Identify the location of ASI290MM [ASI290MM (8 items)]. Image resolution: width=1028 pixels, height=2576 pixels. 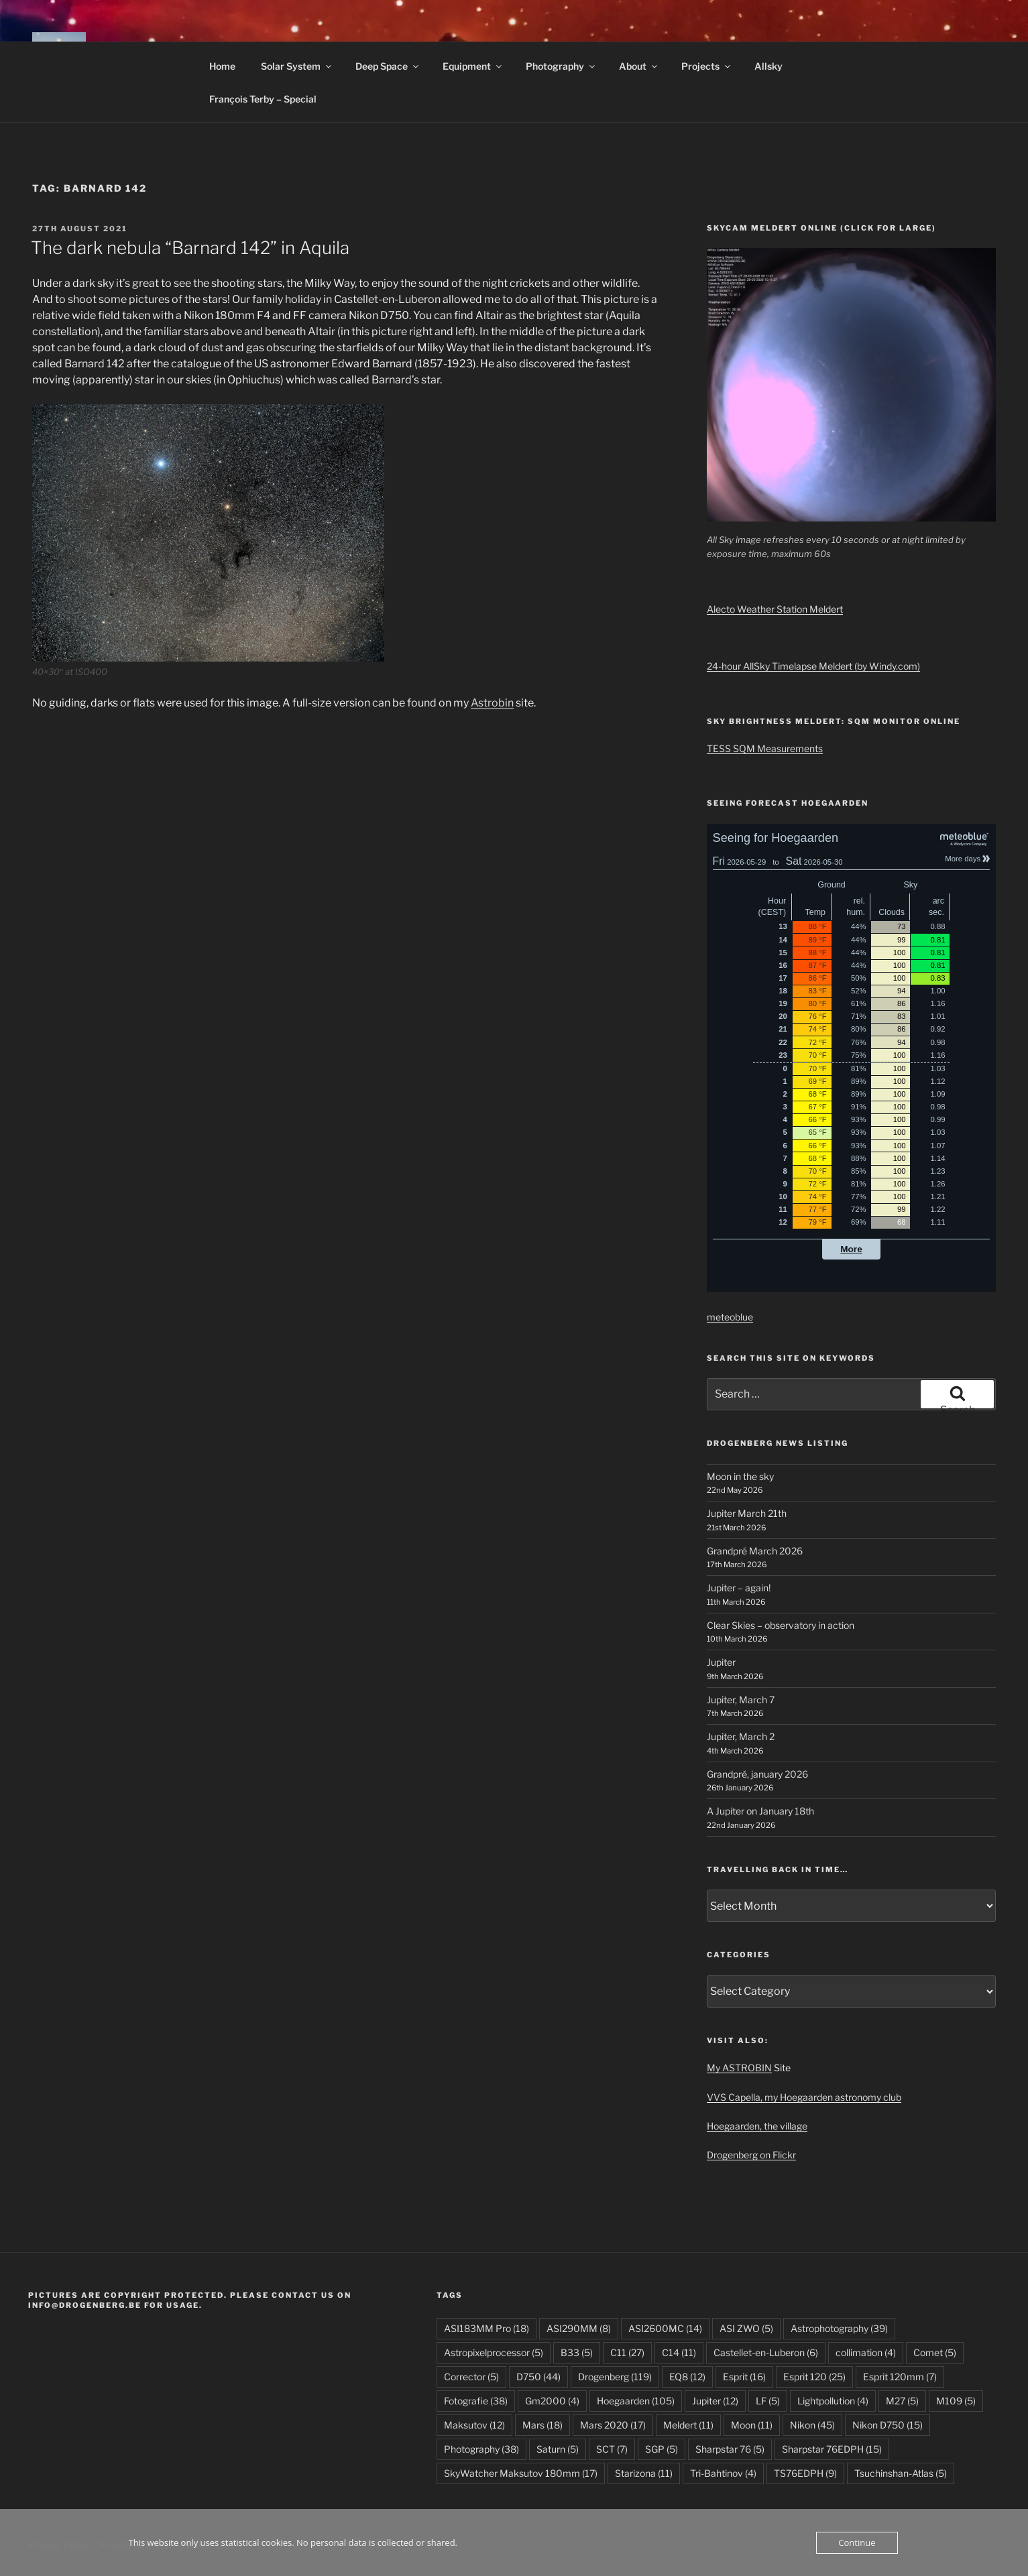
(579, 2328).